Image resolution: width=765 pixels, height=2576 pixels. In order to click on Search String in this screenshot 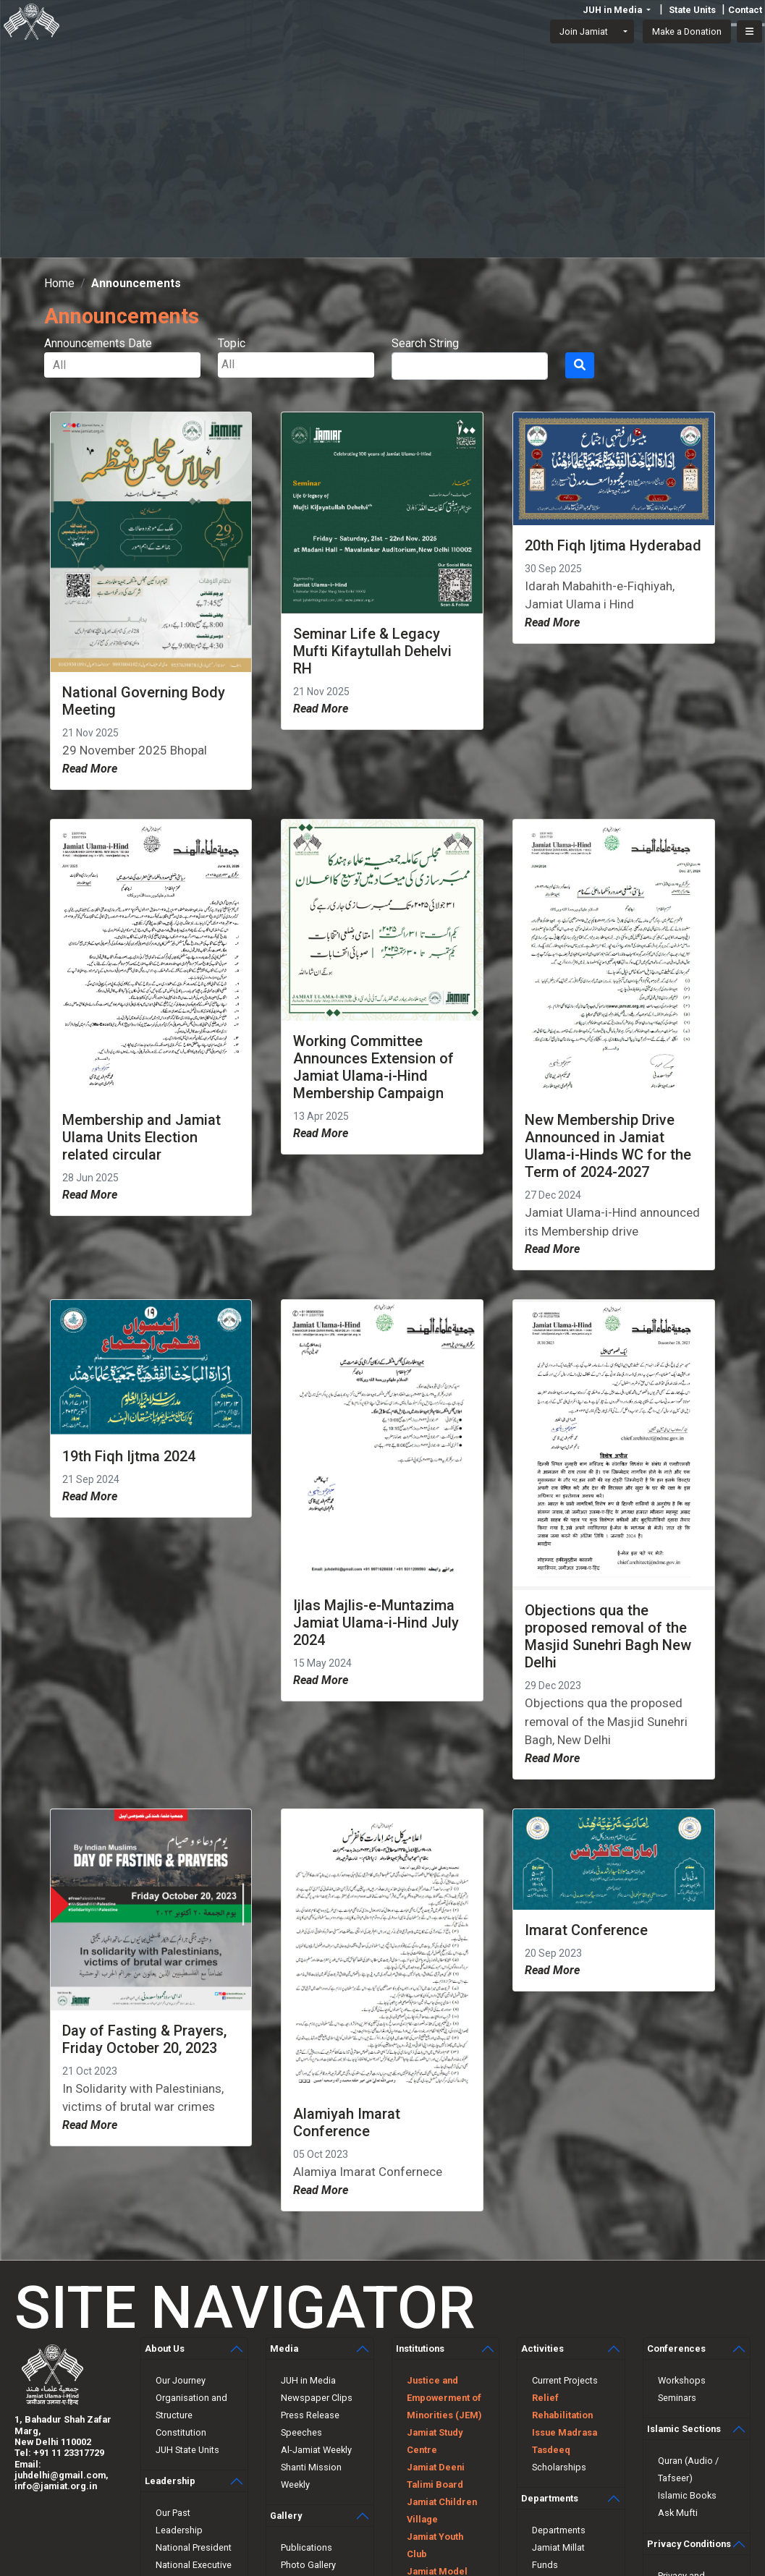, I will do `click(425, 343)`.